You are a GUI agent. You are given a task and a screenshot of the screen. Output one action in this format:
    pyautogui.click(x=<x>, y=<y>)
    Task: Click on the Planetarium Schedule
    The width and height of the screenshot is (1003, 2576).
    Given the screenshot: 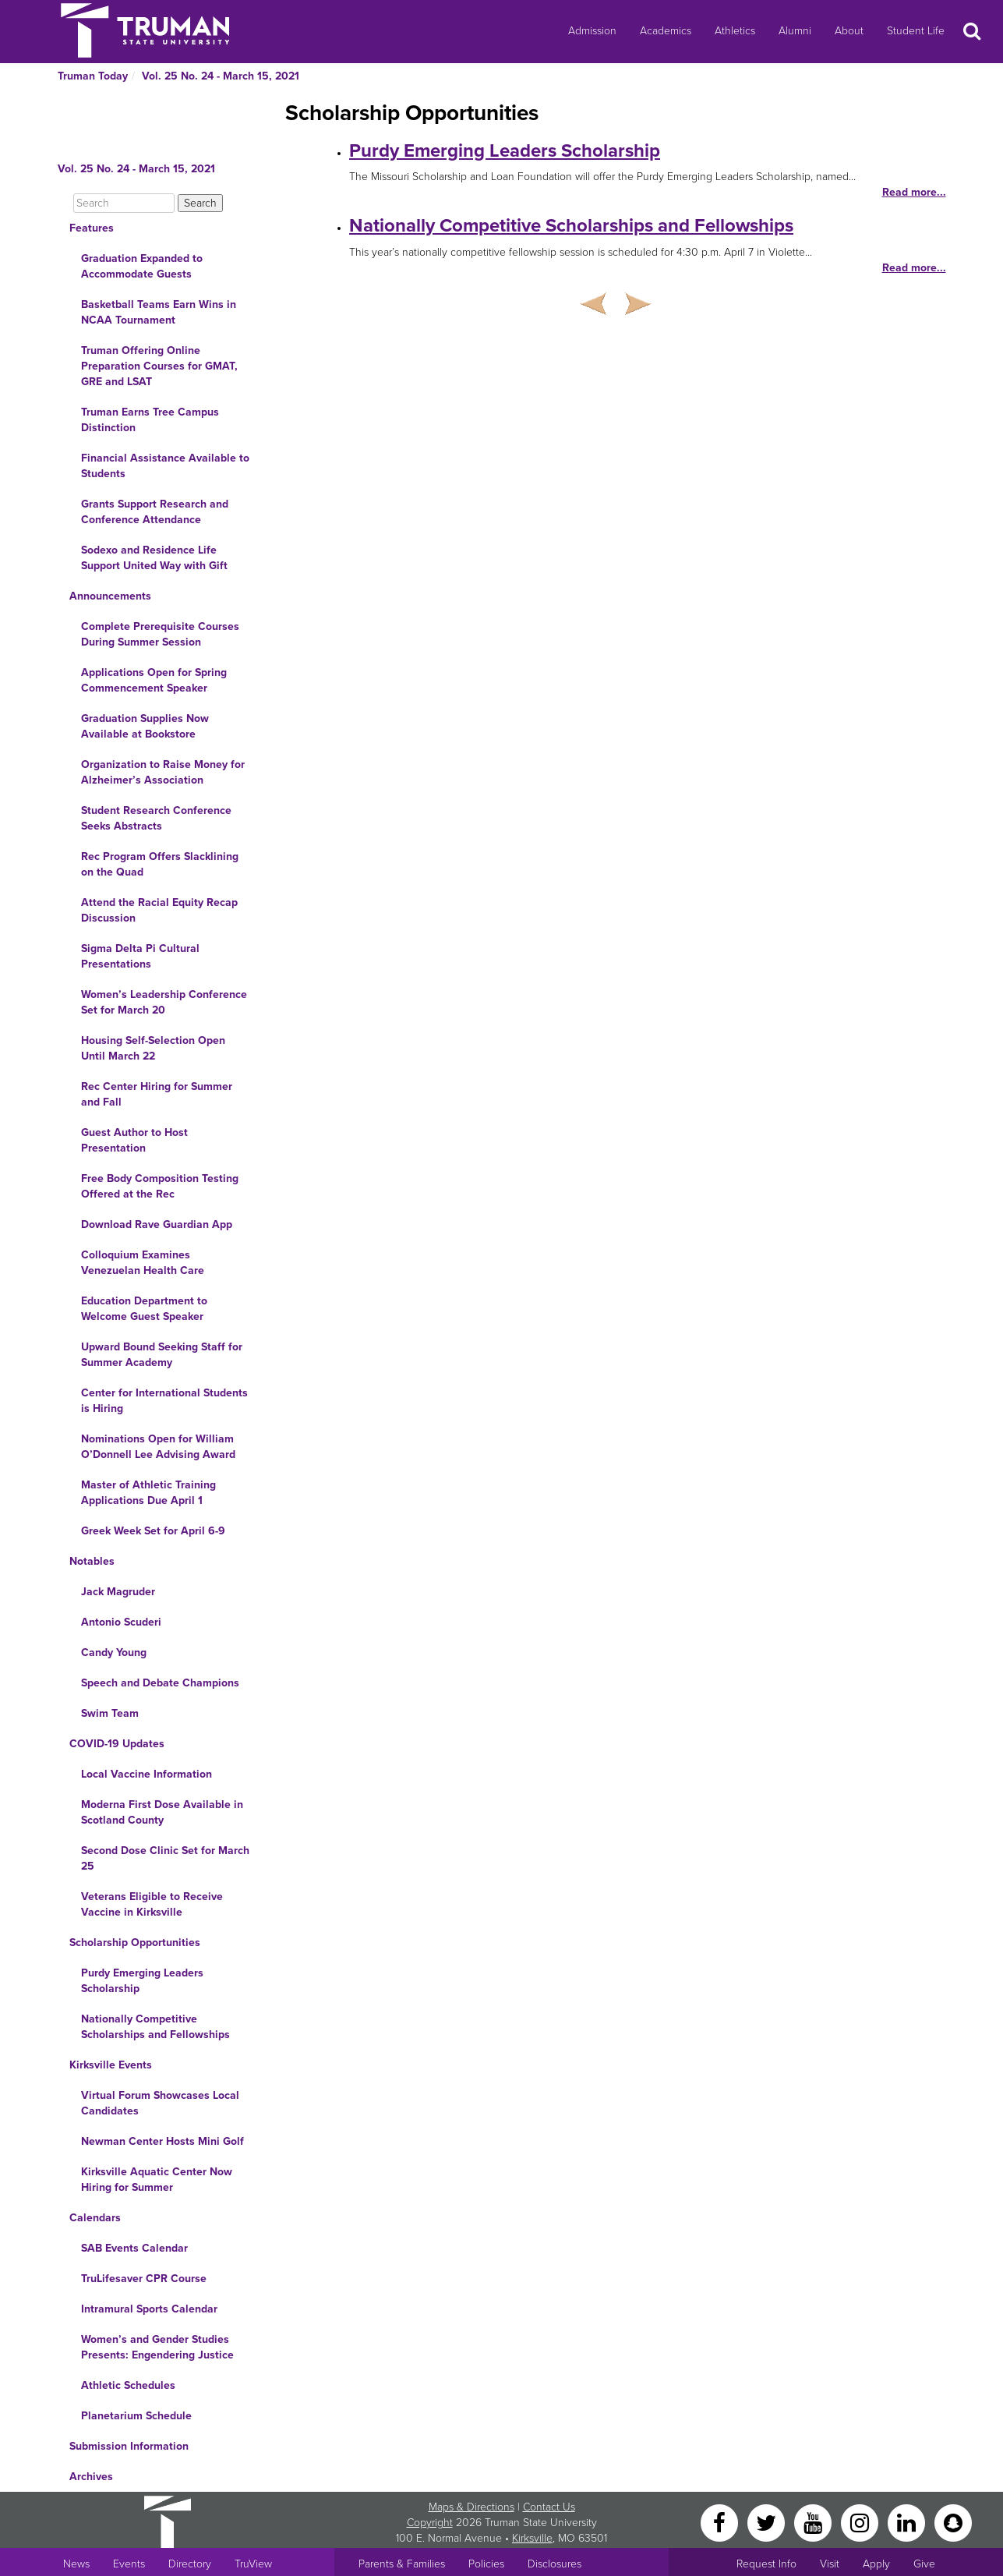 What is the action you would take?
    pyautogui.click(x=136, y=2415)
    